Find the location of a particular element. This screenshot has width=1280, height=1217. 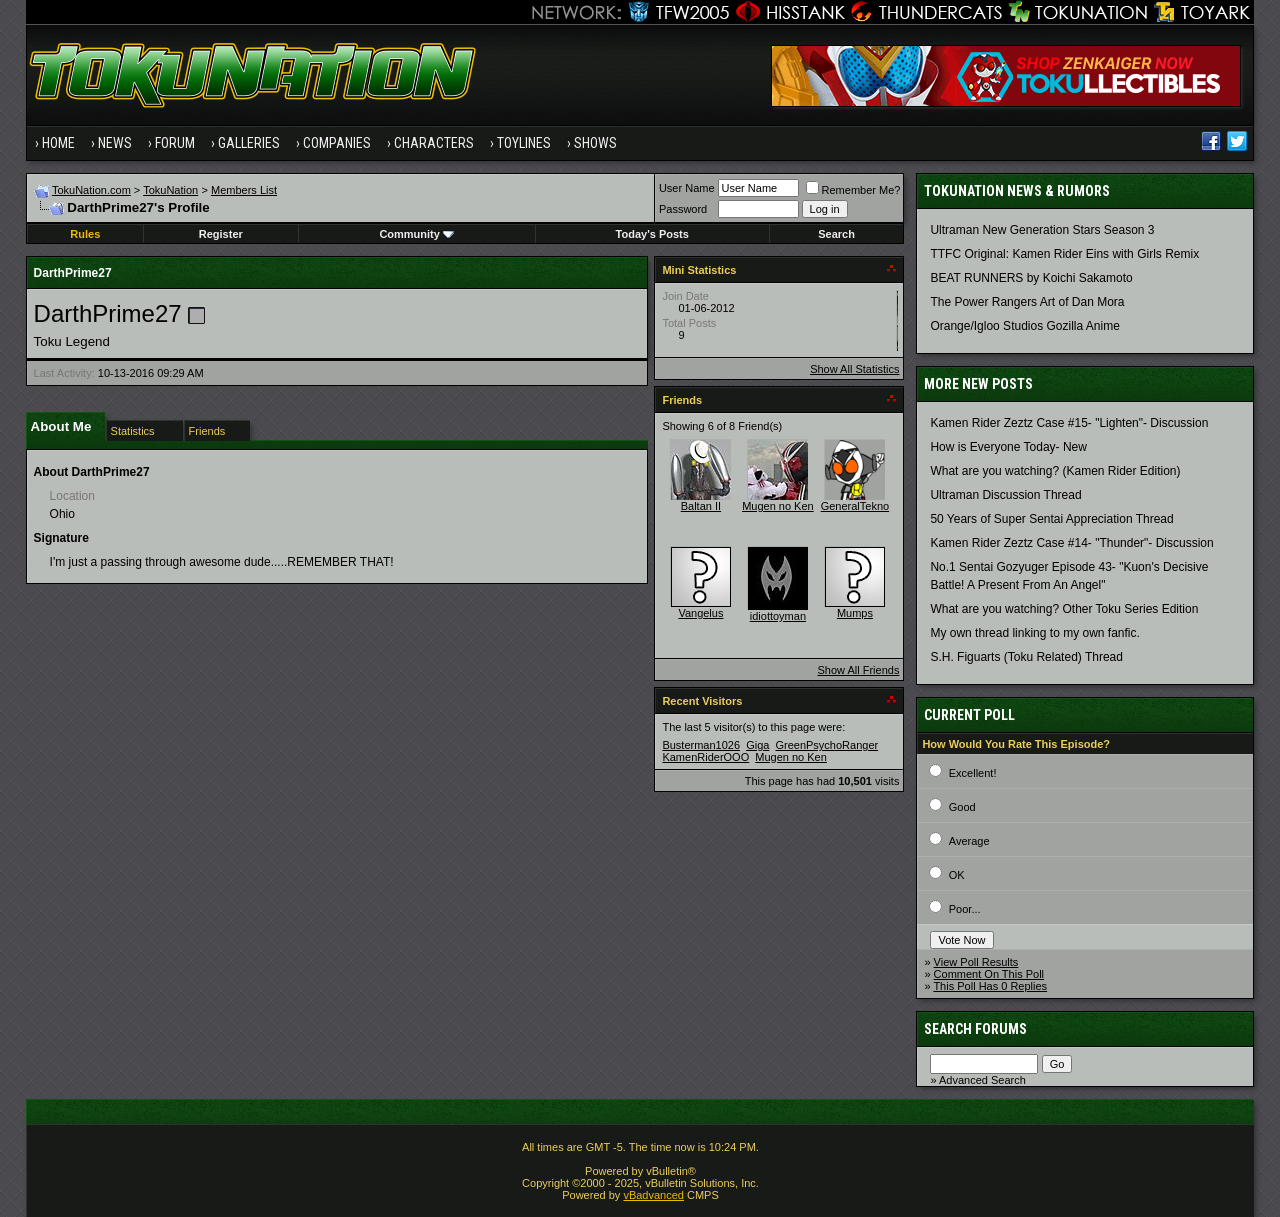

Average is located at coordinates (969, 841).